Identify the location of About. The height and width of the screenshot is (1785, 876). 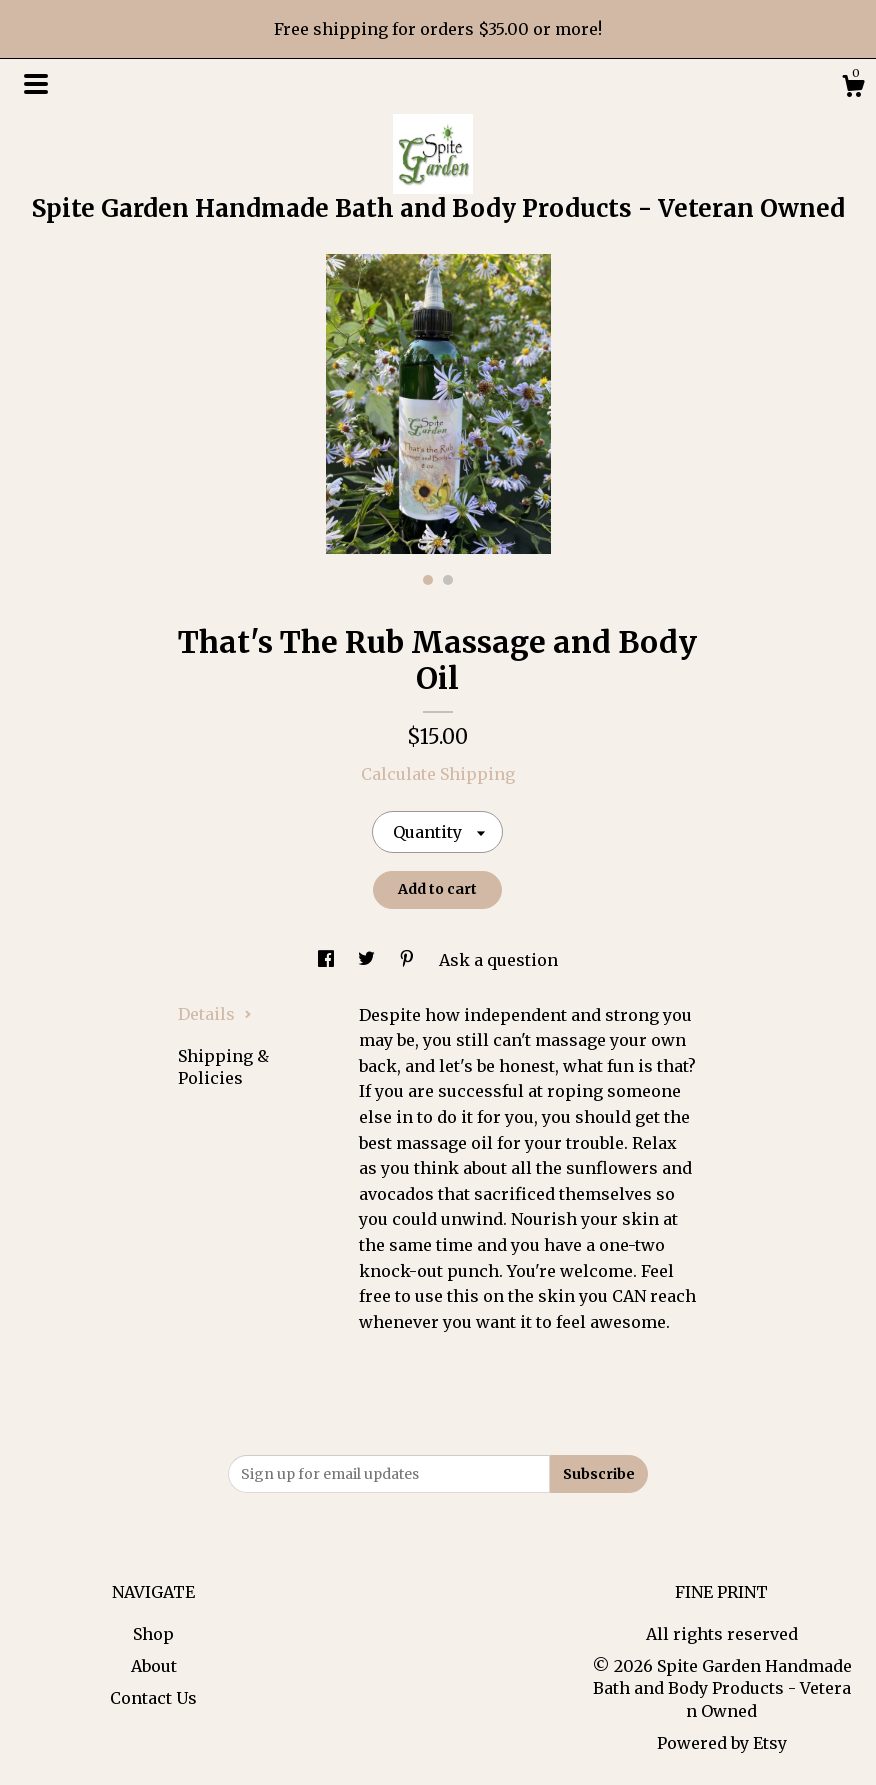
(154, 1666).